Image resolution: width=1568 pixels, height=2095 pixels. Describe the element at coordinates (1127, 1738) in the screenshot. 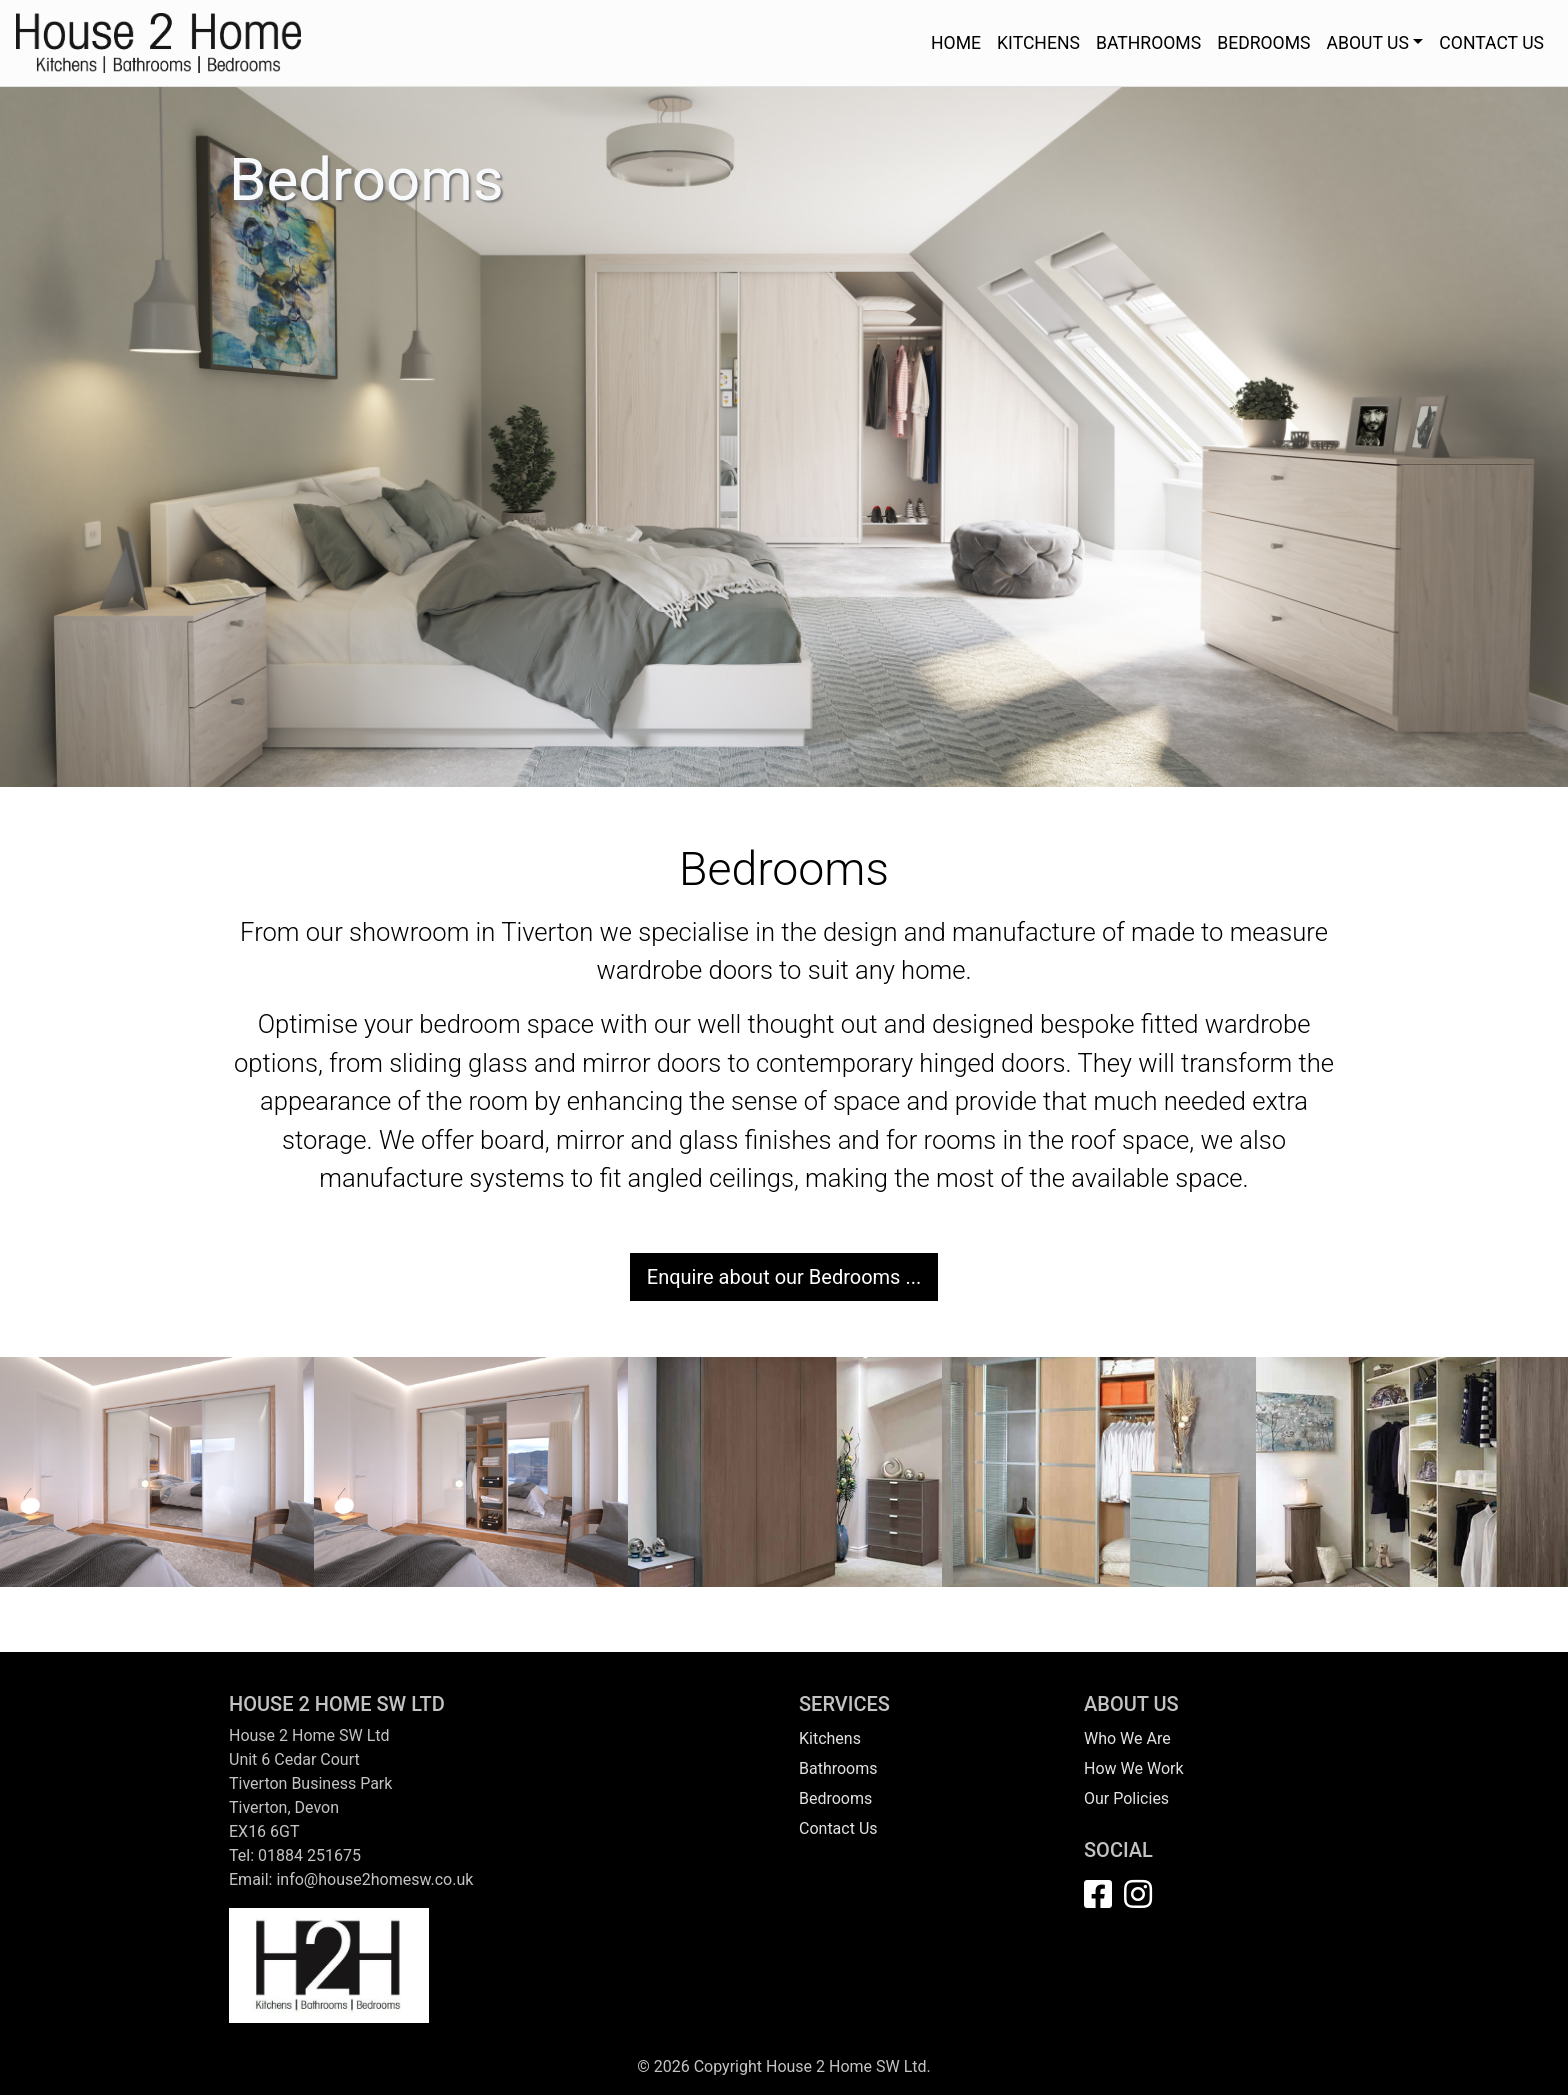

I see `Who We Are` at that location.